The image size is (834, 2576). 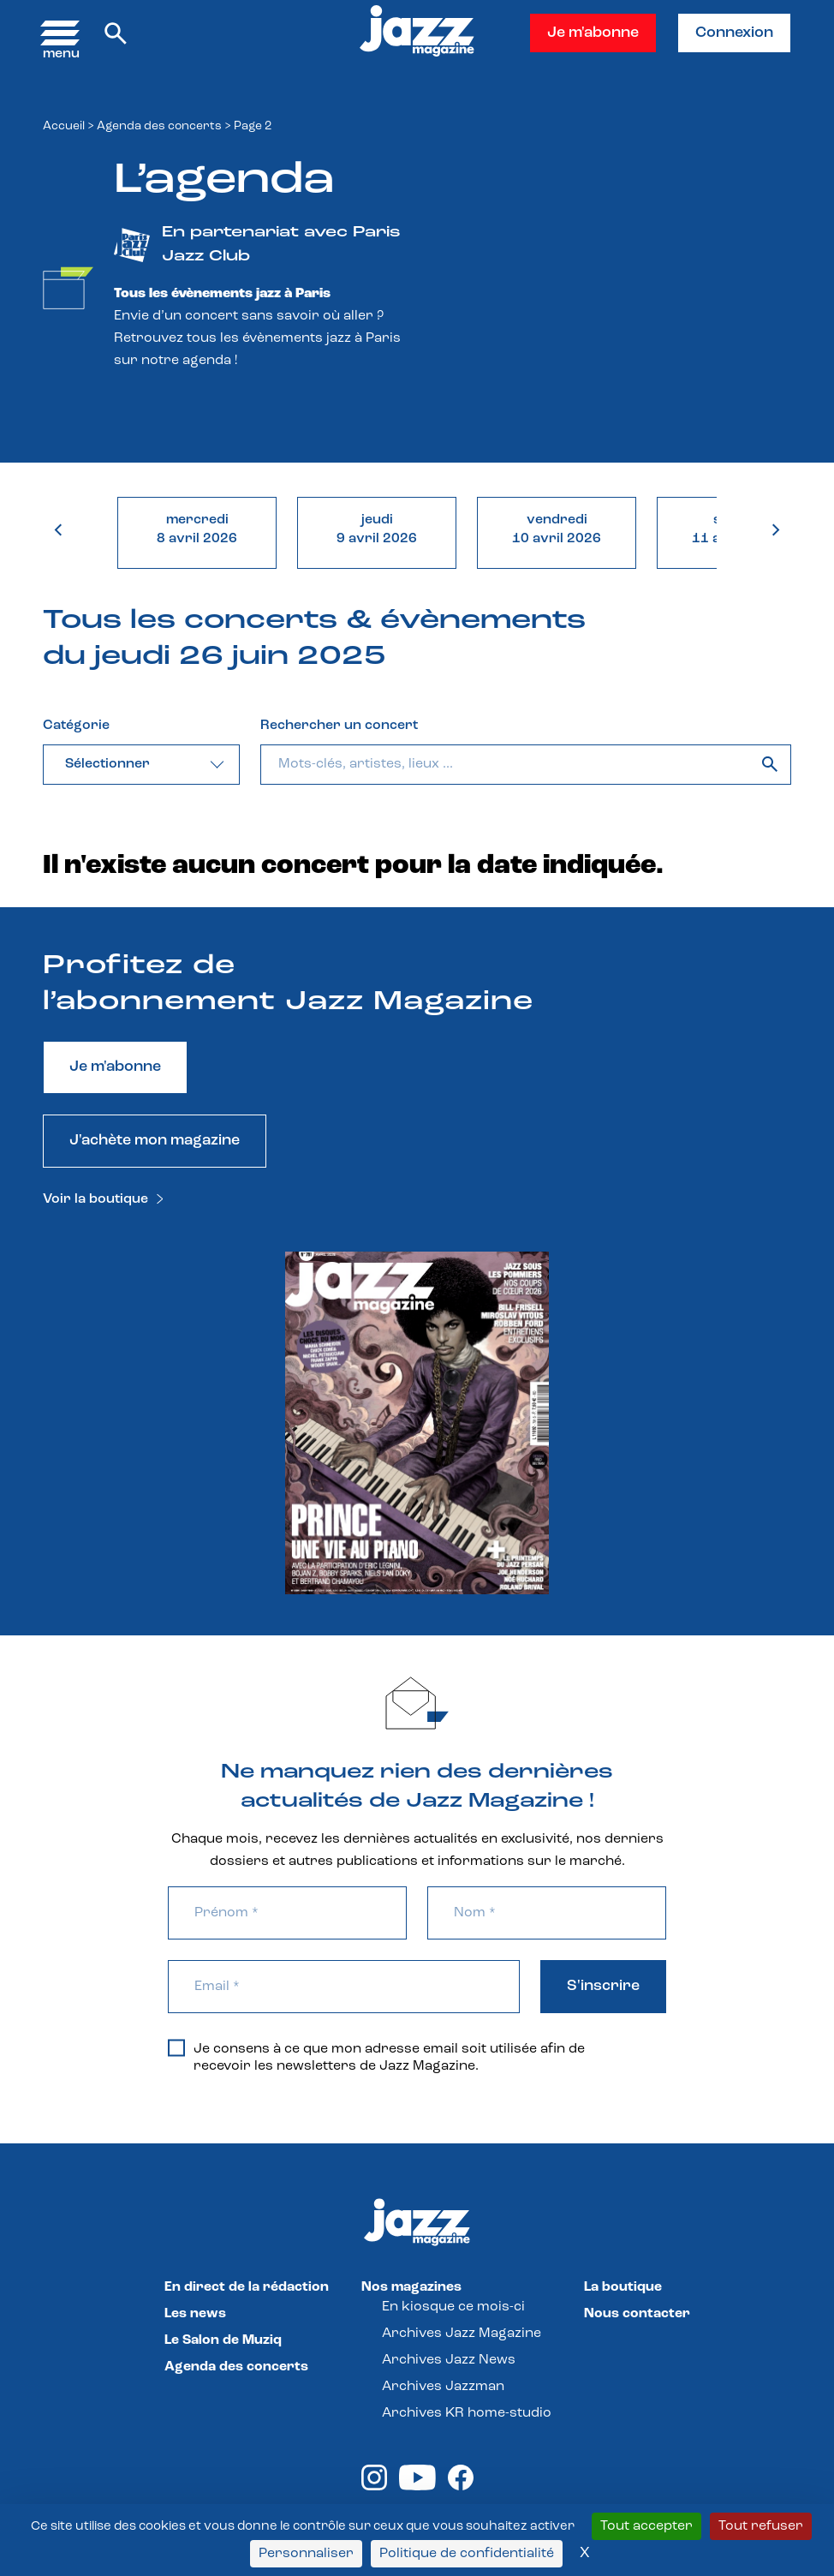 I want to click on Connexion, so click(x=734, y=33).